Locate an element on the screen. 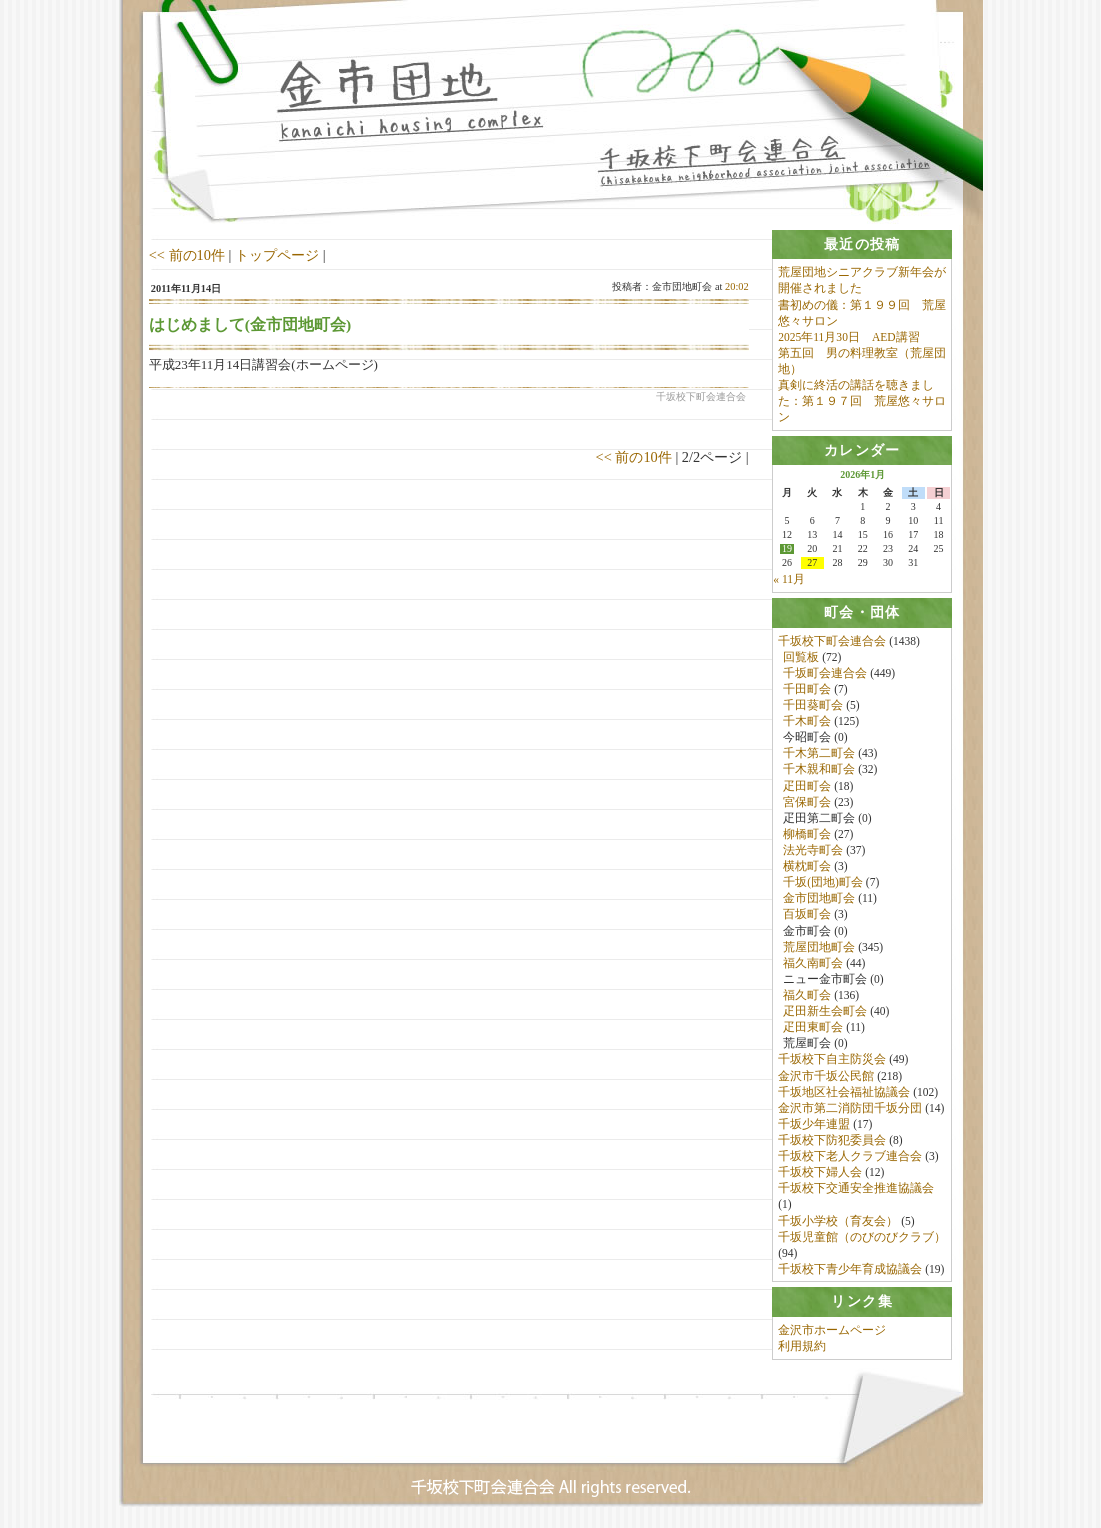  千坂町会連合会 is located at coordinates (825, 673).